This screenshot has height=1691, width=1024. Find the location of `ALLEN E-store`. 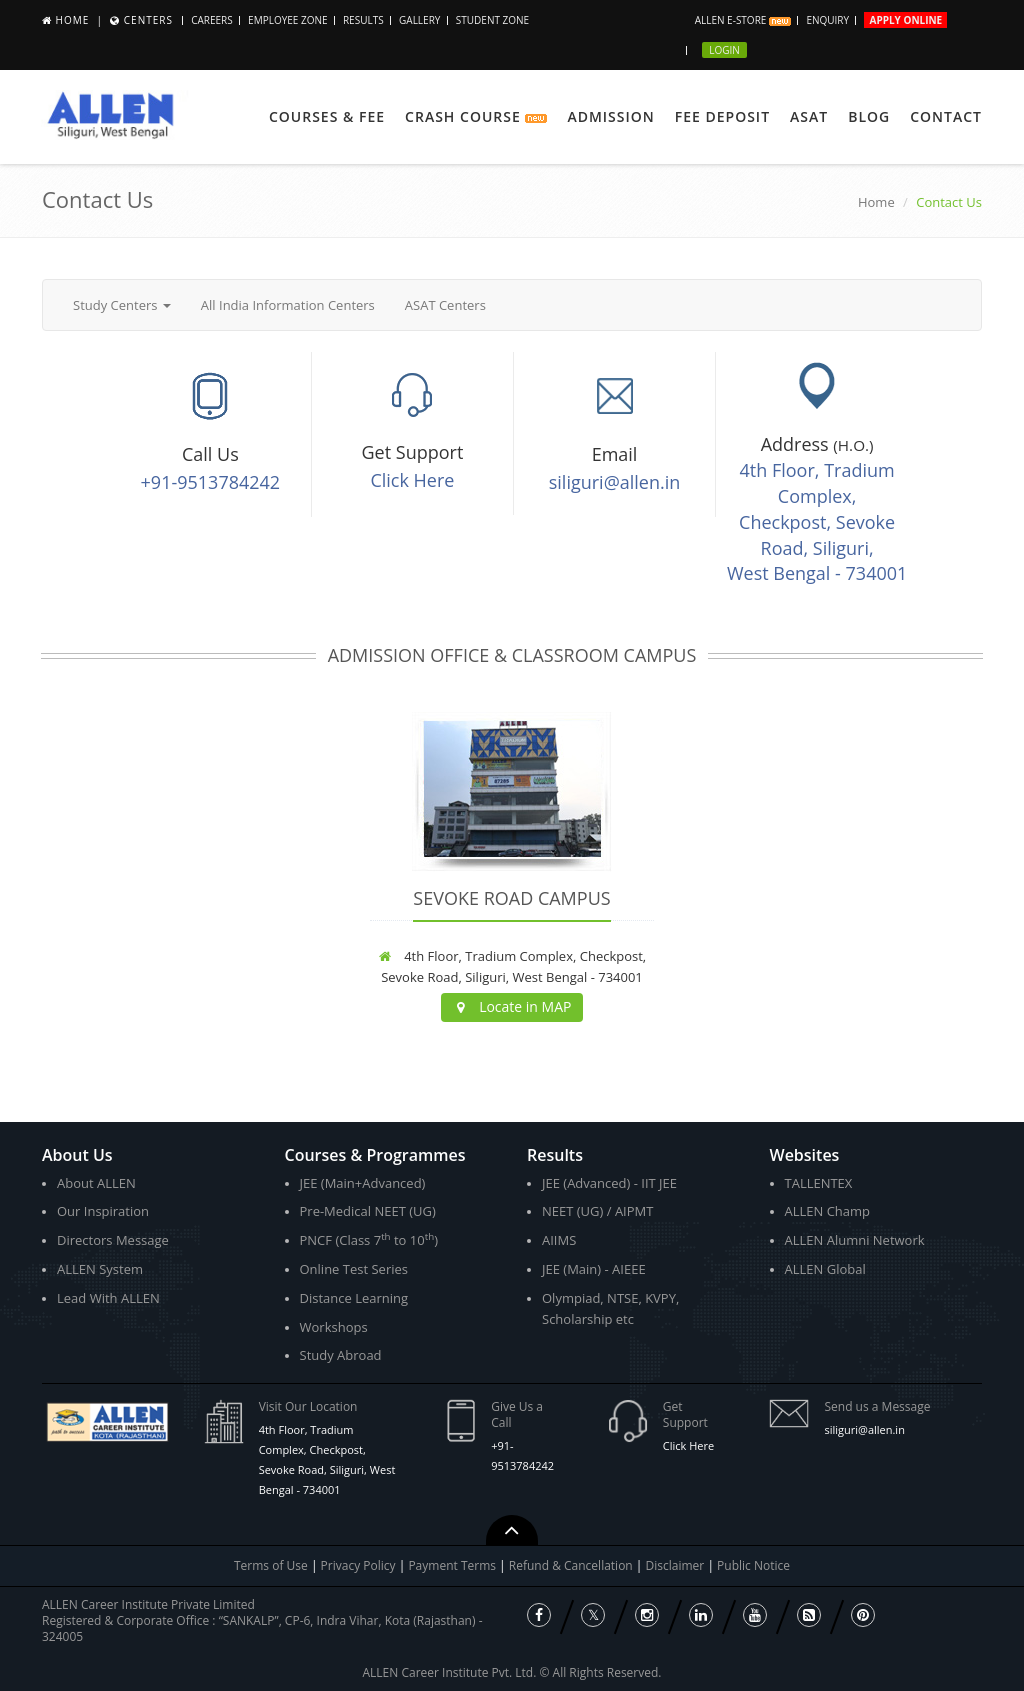

ALLEN E-store is located at coordinates (743, 20).